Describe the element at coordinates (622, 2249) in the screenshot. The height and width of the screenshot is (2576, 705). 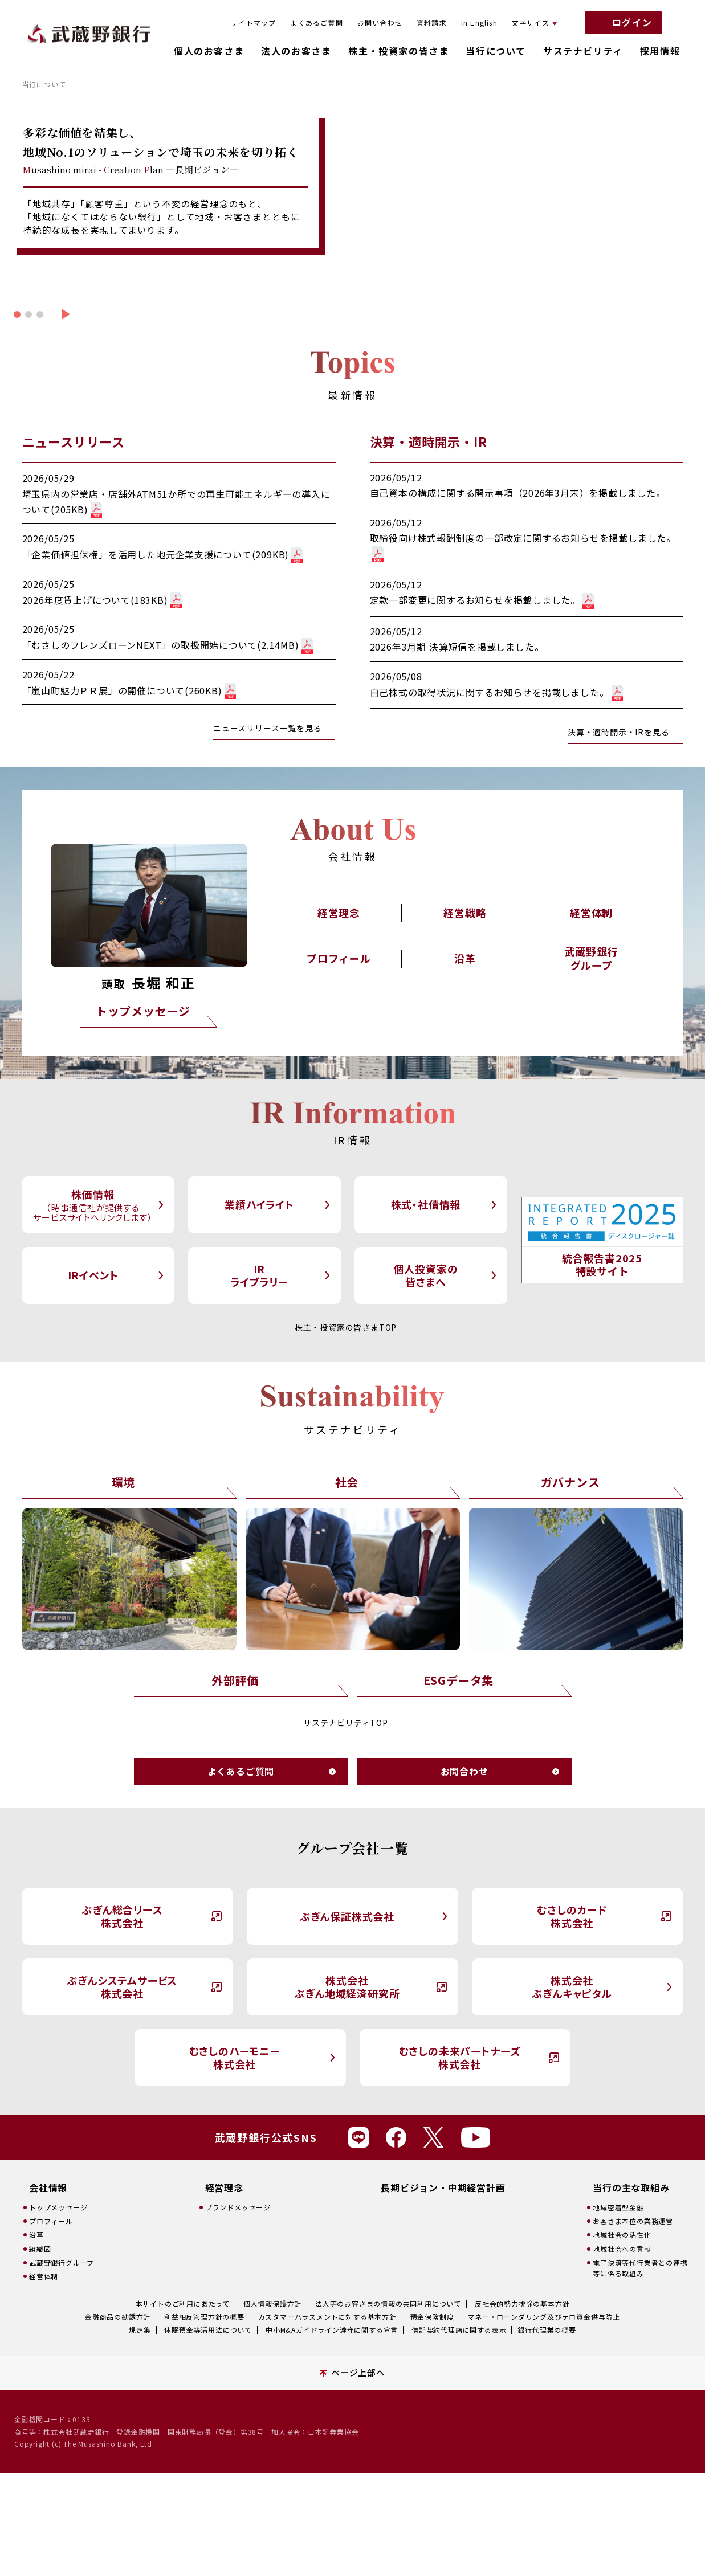
I see `地域社会への貢献` at that location.